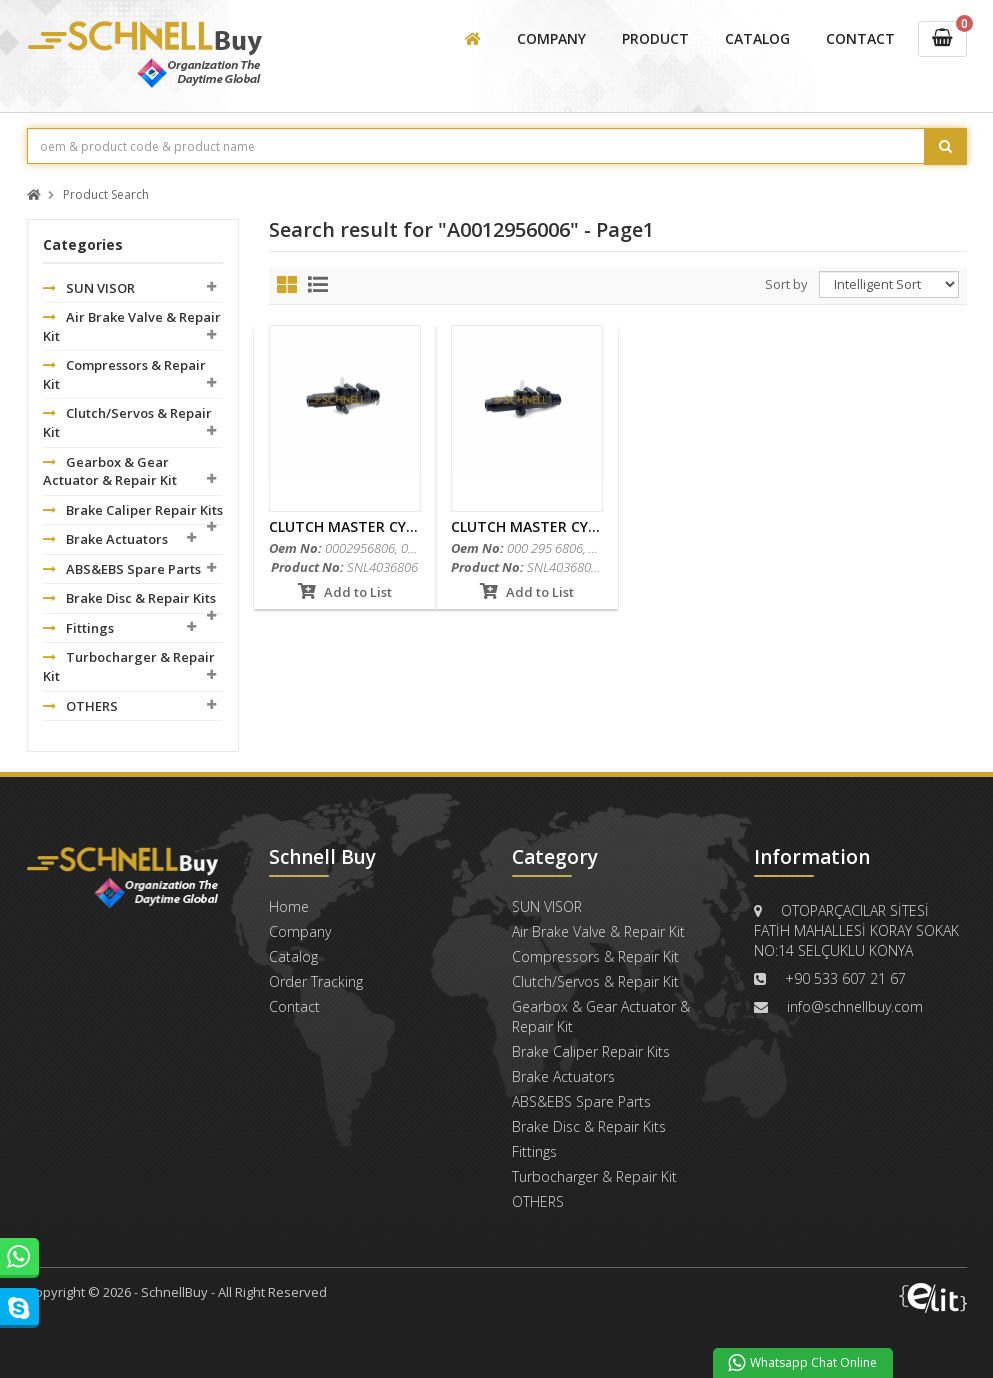  What do you see at coordinates (129, 598) in the screenshot?
I see `Brake Disc & Repair Kits` at bounding box center [129, 598].